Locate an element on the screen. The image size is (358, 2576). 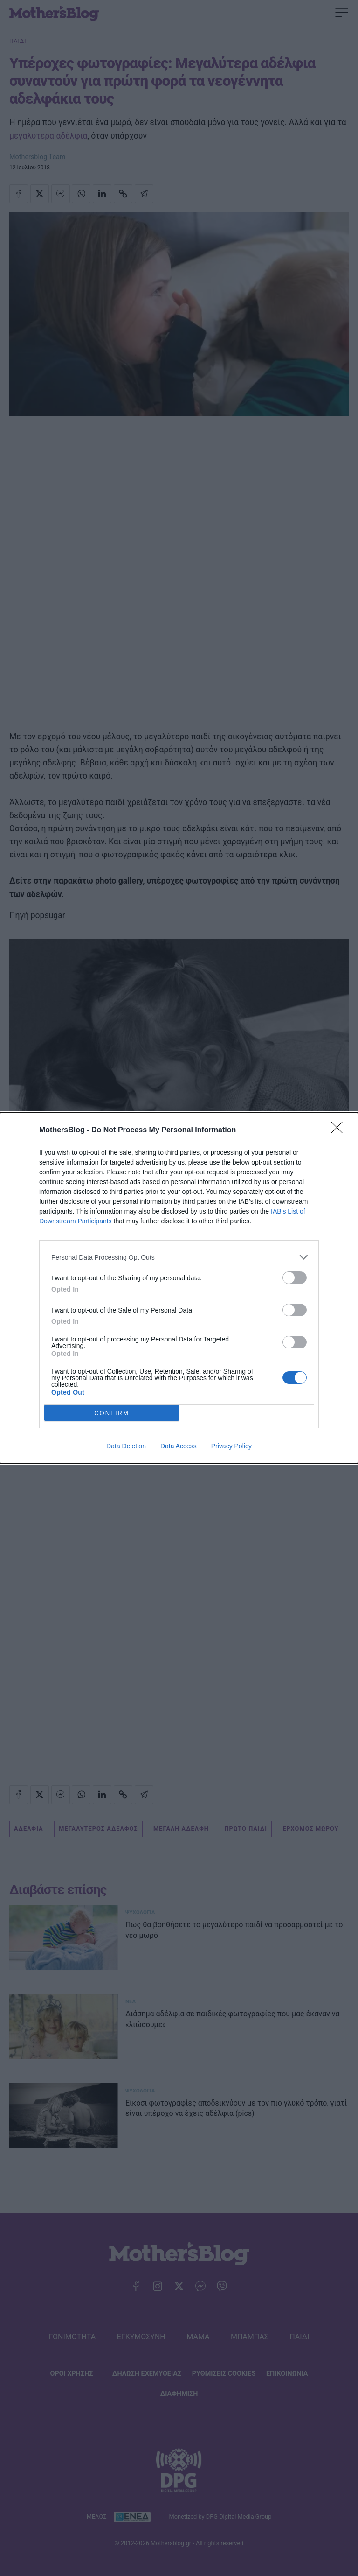
[Close] is located at coordinates (340, 1130).